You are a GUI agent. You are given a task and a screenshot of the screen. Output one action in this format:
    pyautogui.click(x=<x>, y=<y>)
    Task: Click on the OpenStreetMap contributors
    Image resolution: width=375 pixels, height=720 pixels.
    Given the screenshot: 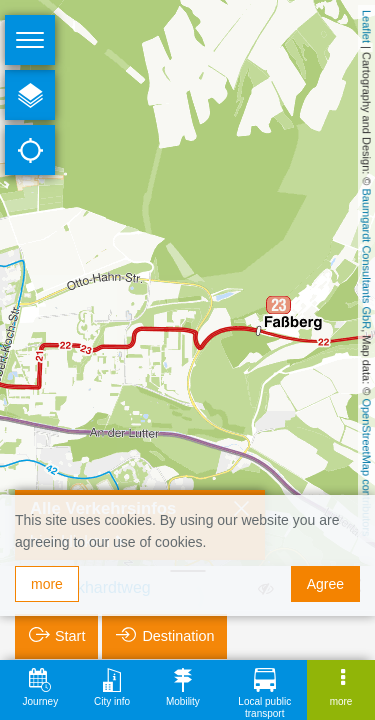 What is the action you would take?
    pyautogui.click(x=367, y=467)
    